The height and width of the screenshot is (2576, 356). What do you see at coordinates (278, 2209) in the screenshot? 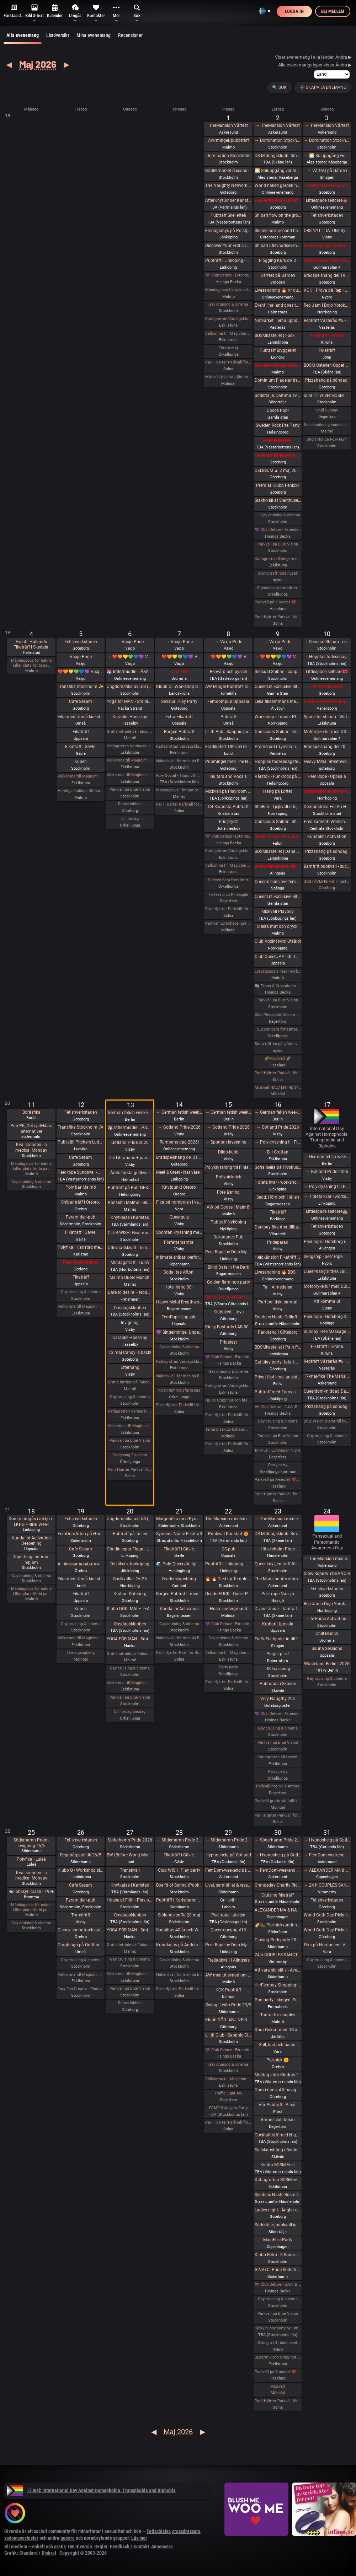
I see `Ladies night - Änglar och demoner` at bounding box center [278, 2209].